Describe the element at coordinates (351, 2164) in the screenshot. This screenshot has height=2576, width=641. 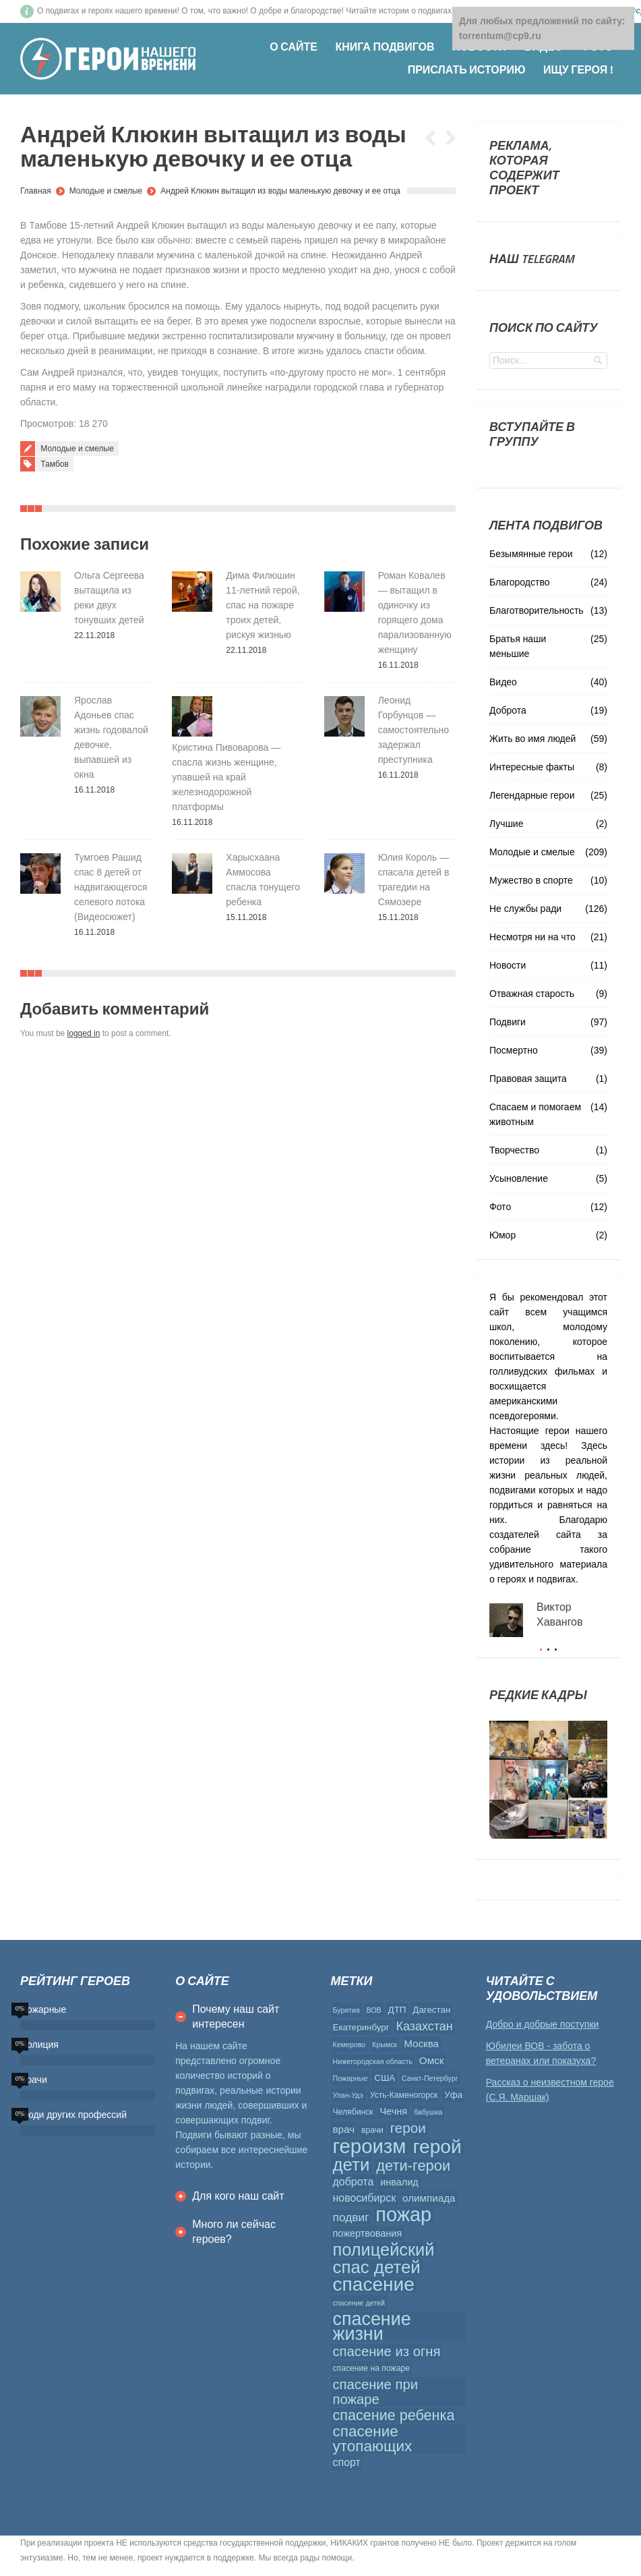
I see `дети` at that location.